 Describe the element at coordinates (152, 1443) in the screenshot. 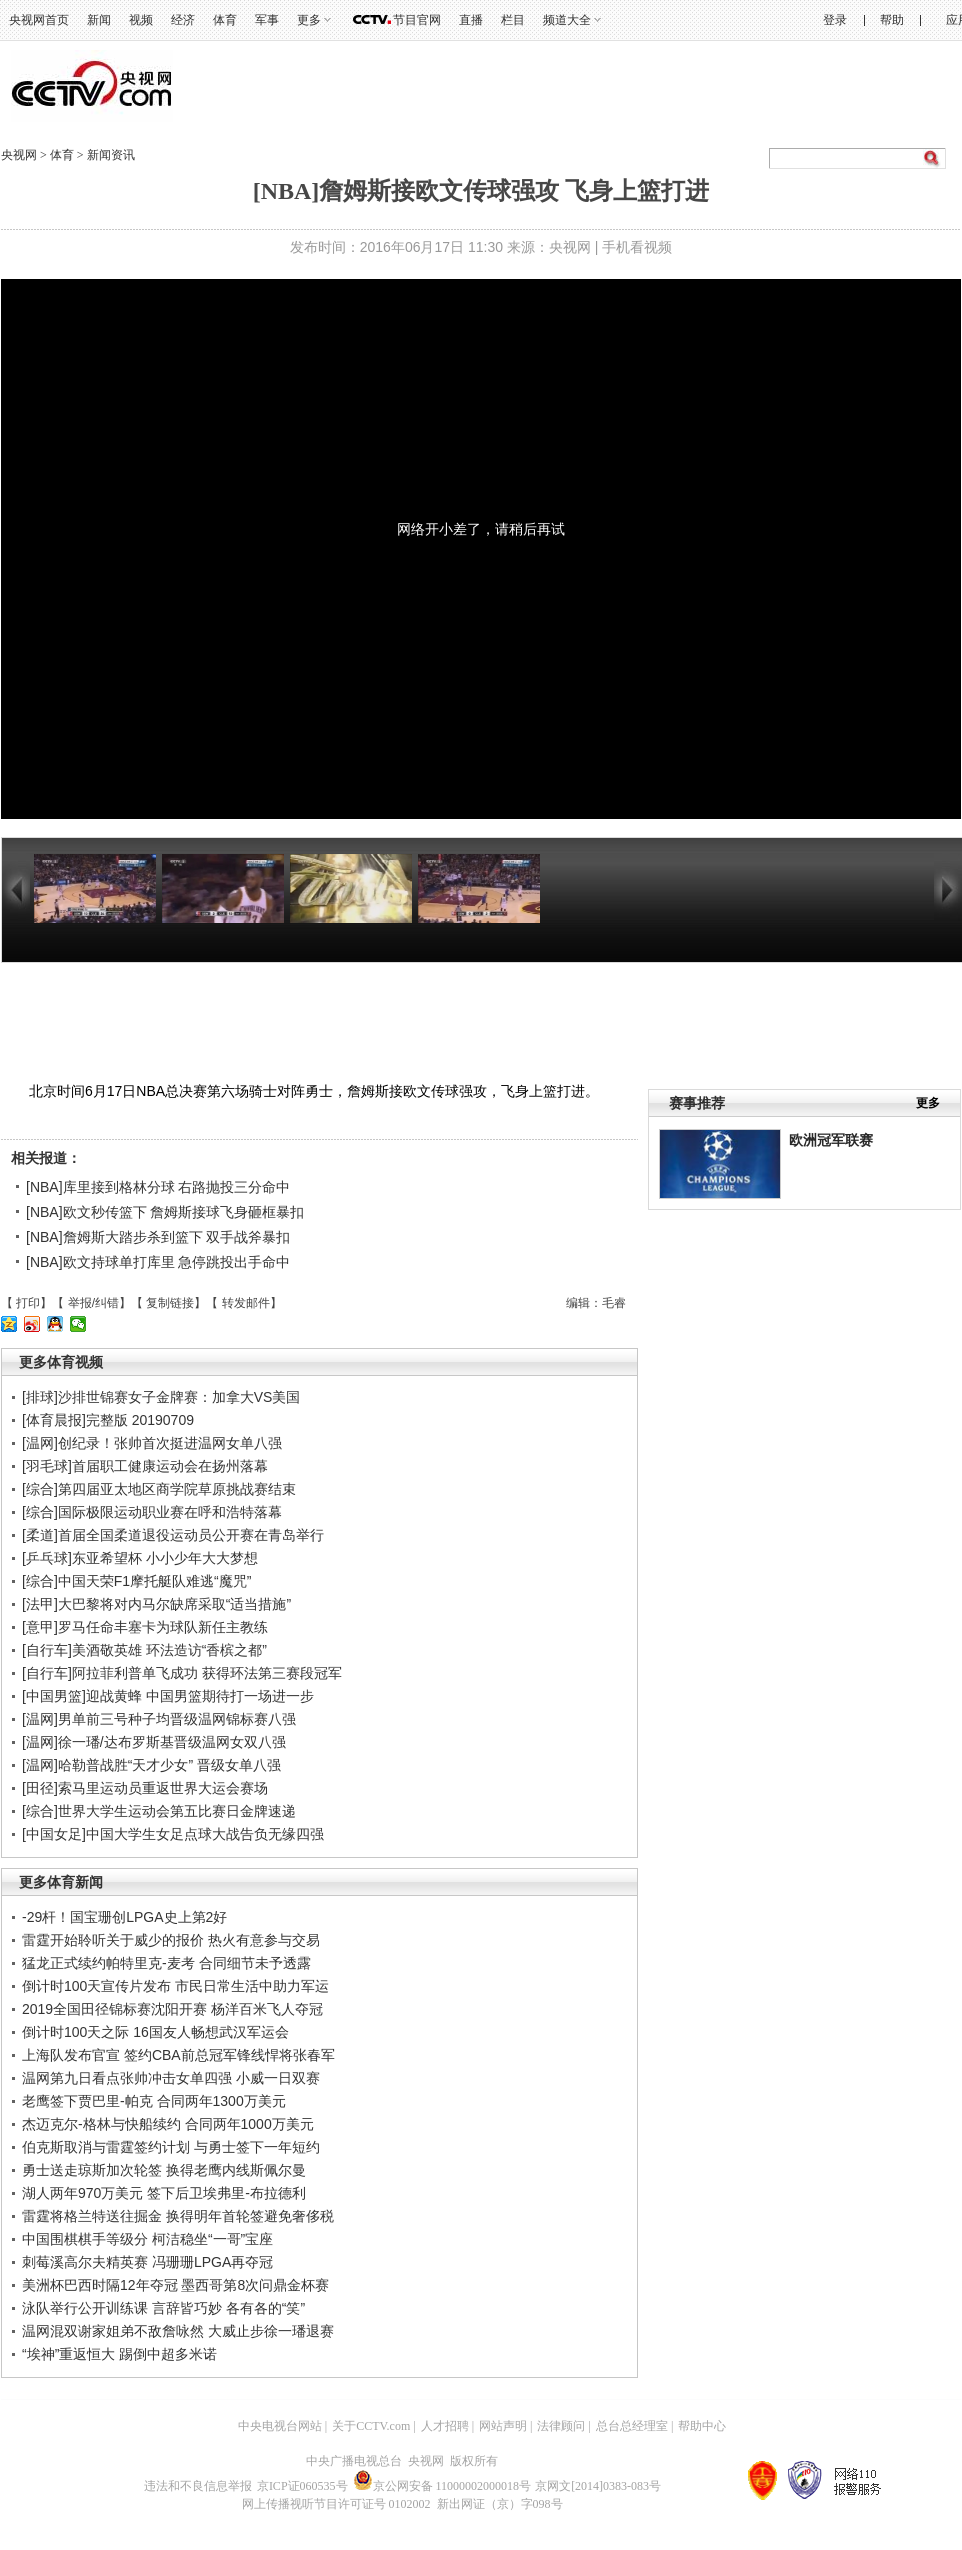

I see `[温网]创纪录！张帅首次挺进温网女单八强` at that location.